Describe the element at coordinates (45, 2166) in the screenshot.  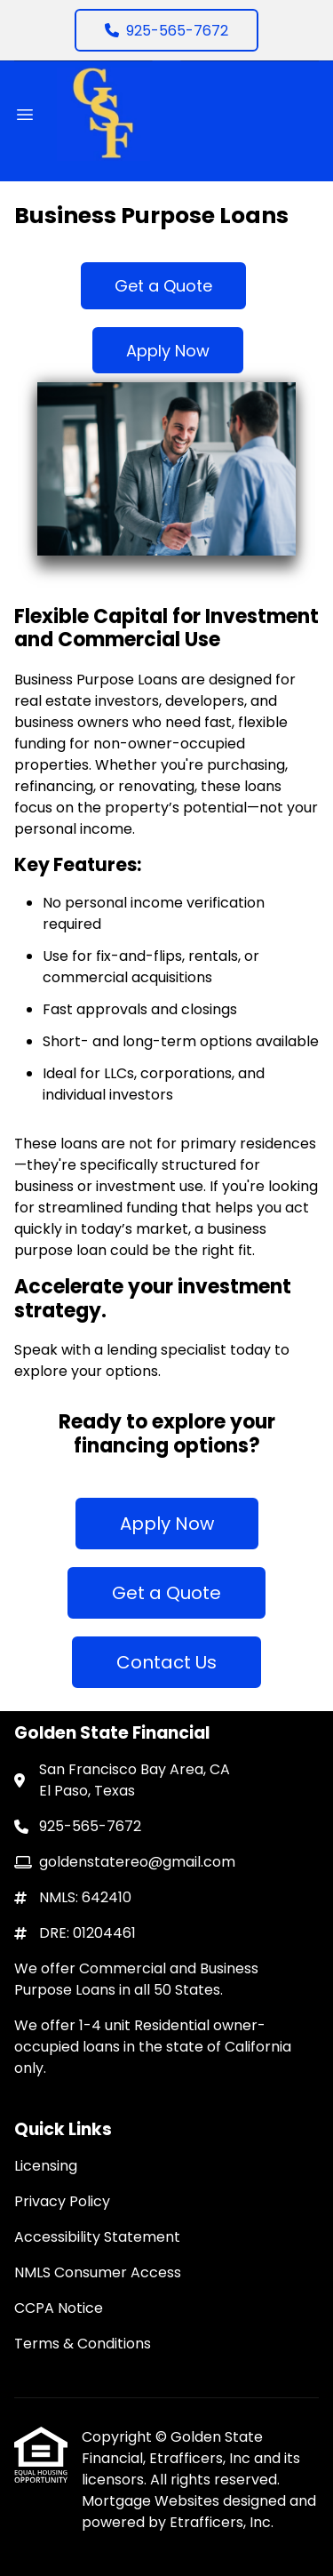
I see `Licensing [Quick Link 1]` at that location.